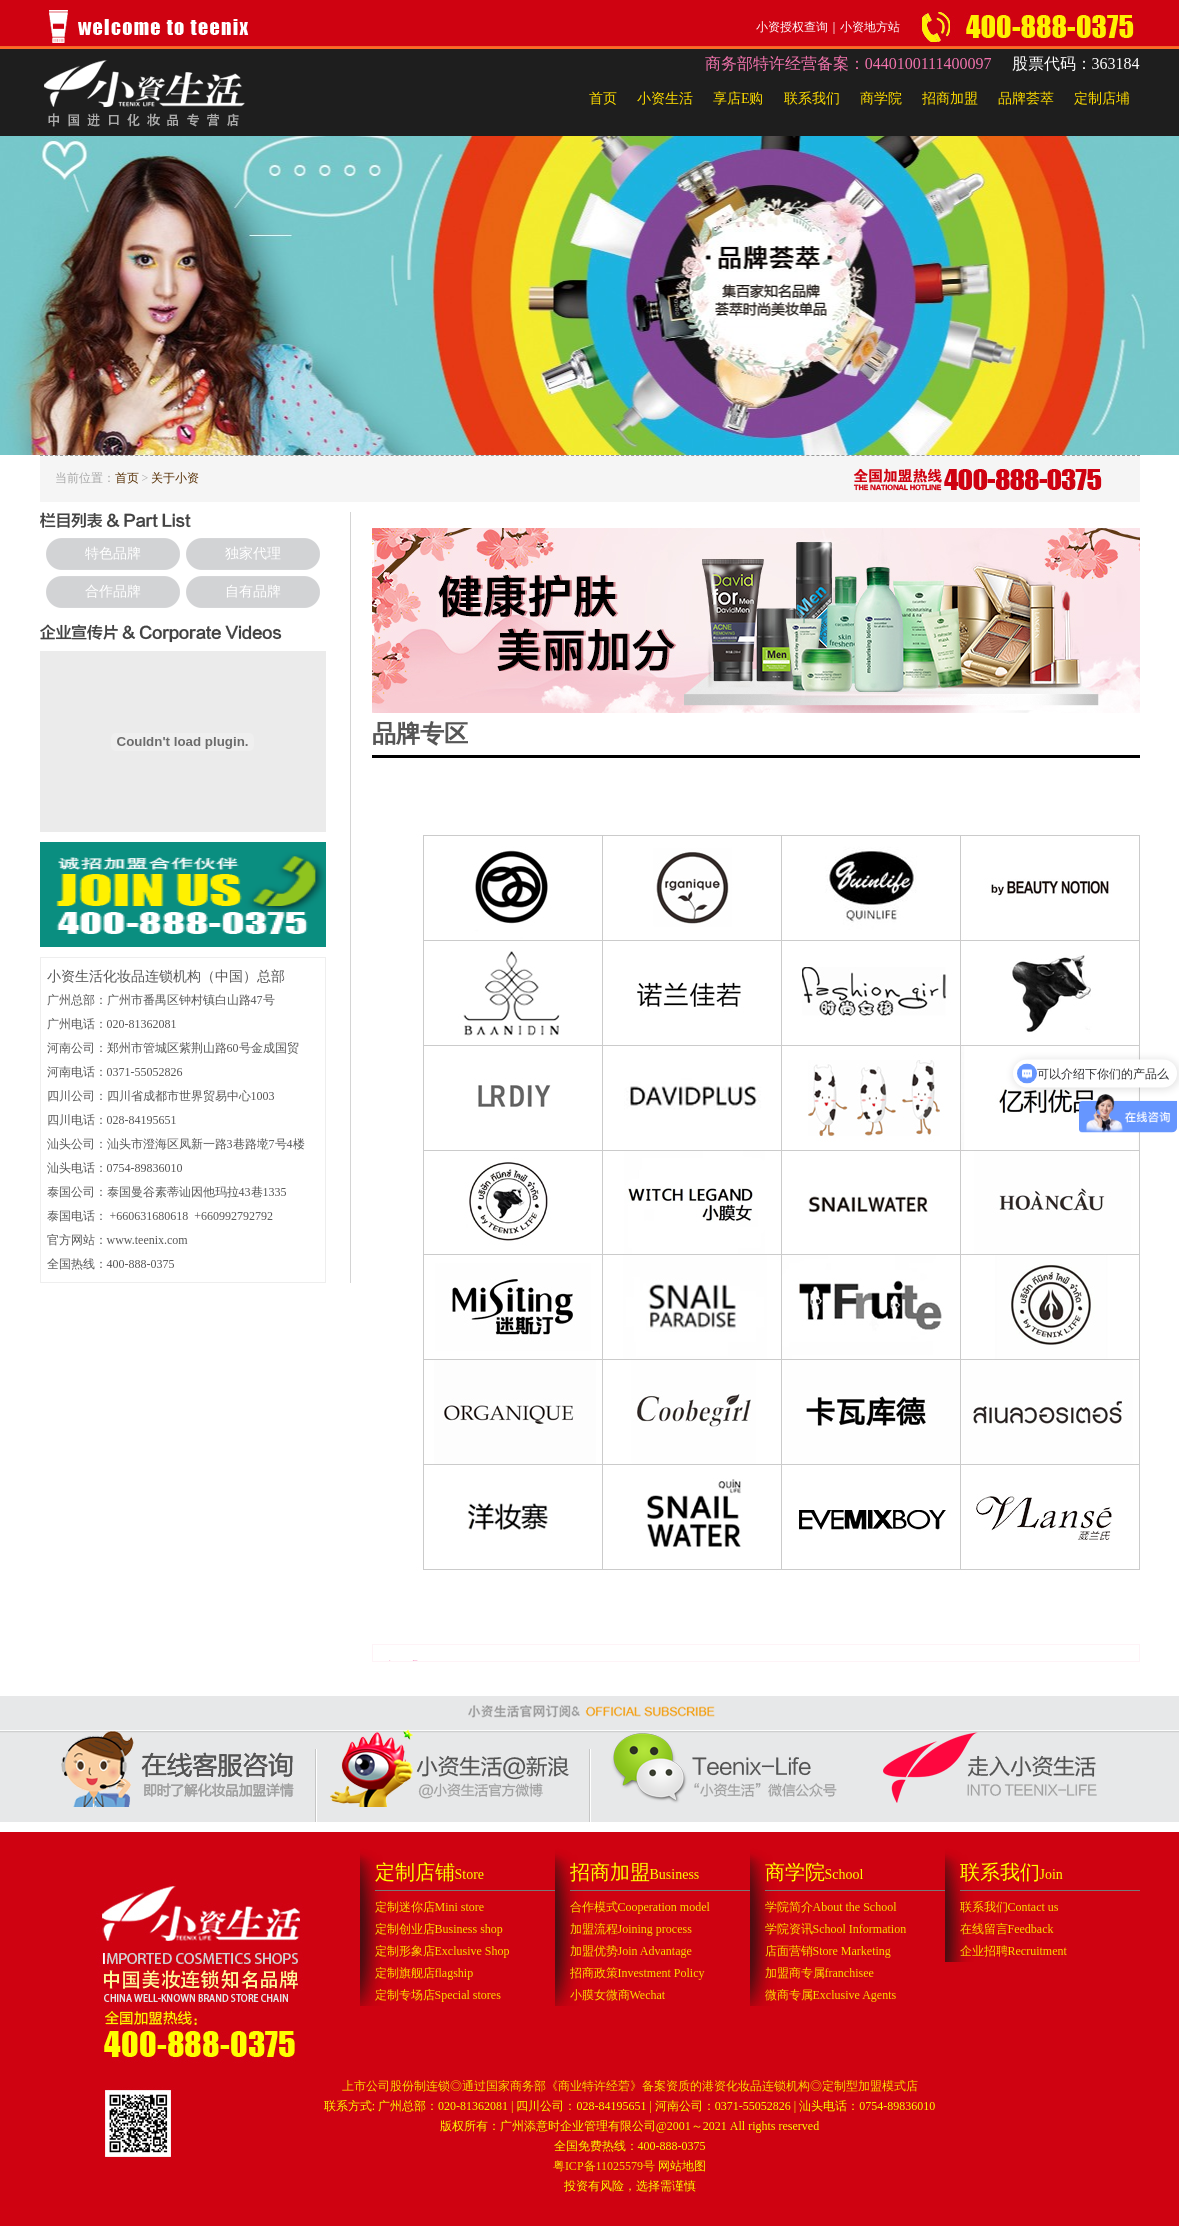  Describe the element at coordinates (1076, 63) in the screenshot. I see `股票代码：363184` at that location.